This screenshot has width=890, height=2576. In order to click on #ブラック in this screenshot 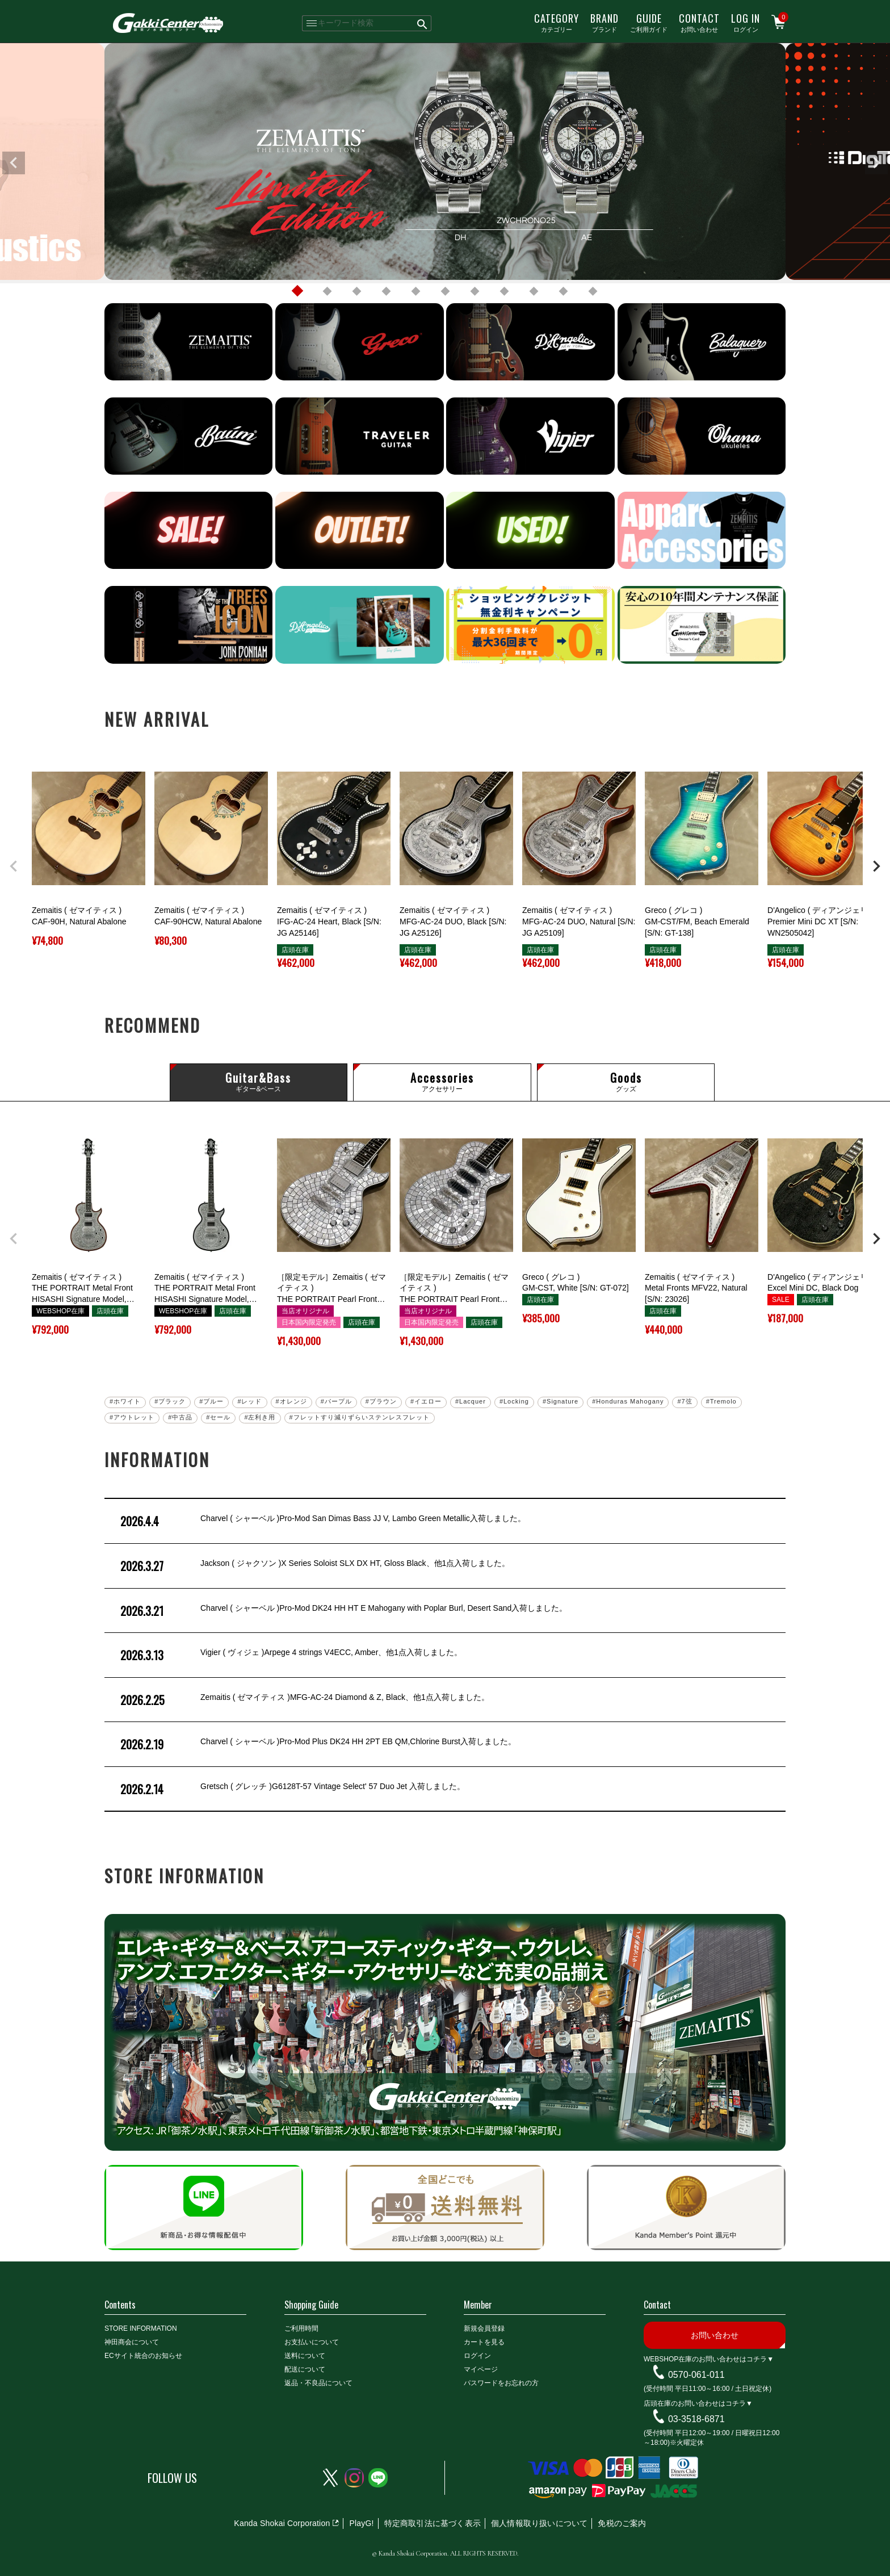, I will do `click(170, 1401)`.